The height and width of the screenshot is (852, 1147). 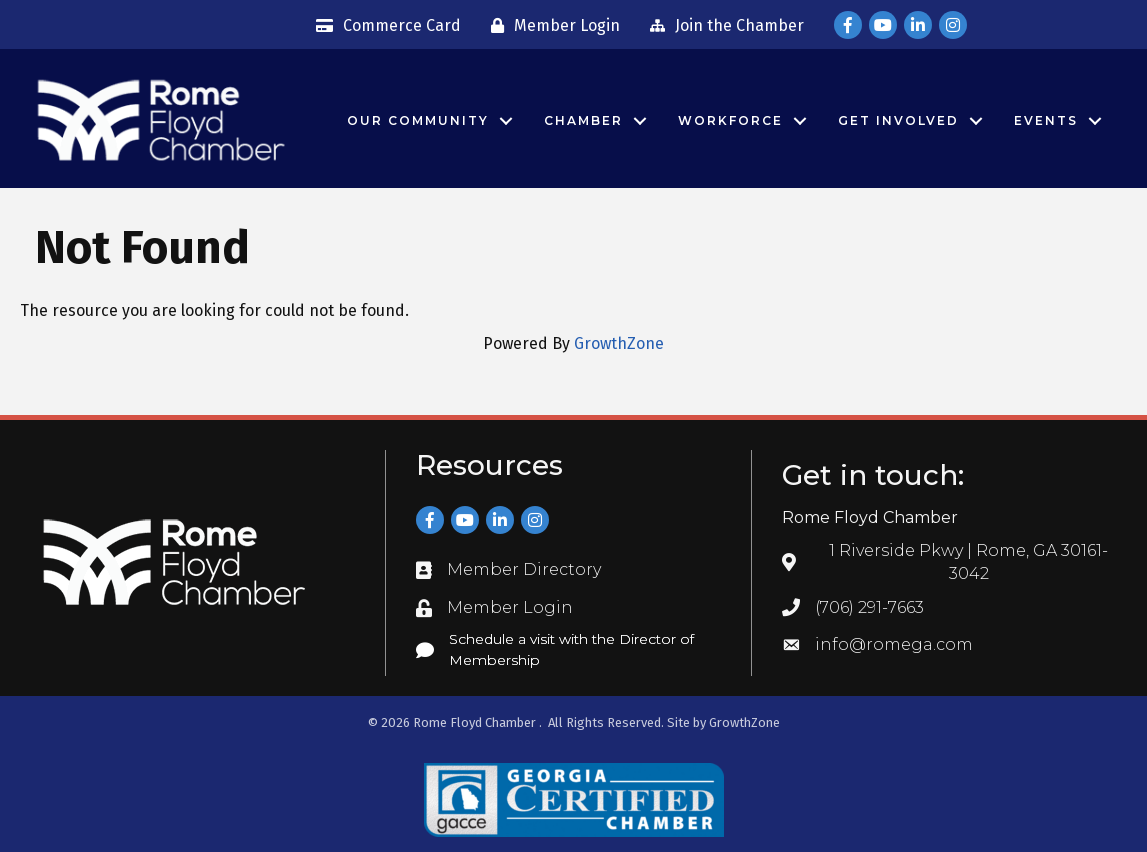 What do you see at coordinates (583, 120) in the screenshot?
I see `Chamber` at bounding box center [583, 120].